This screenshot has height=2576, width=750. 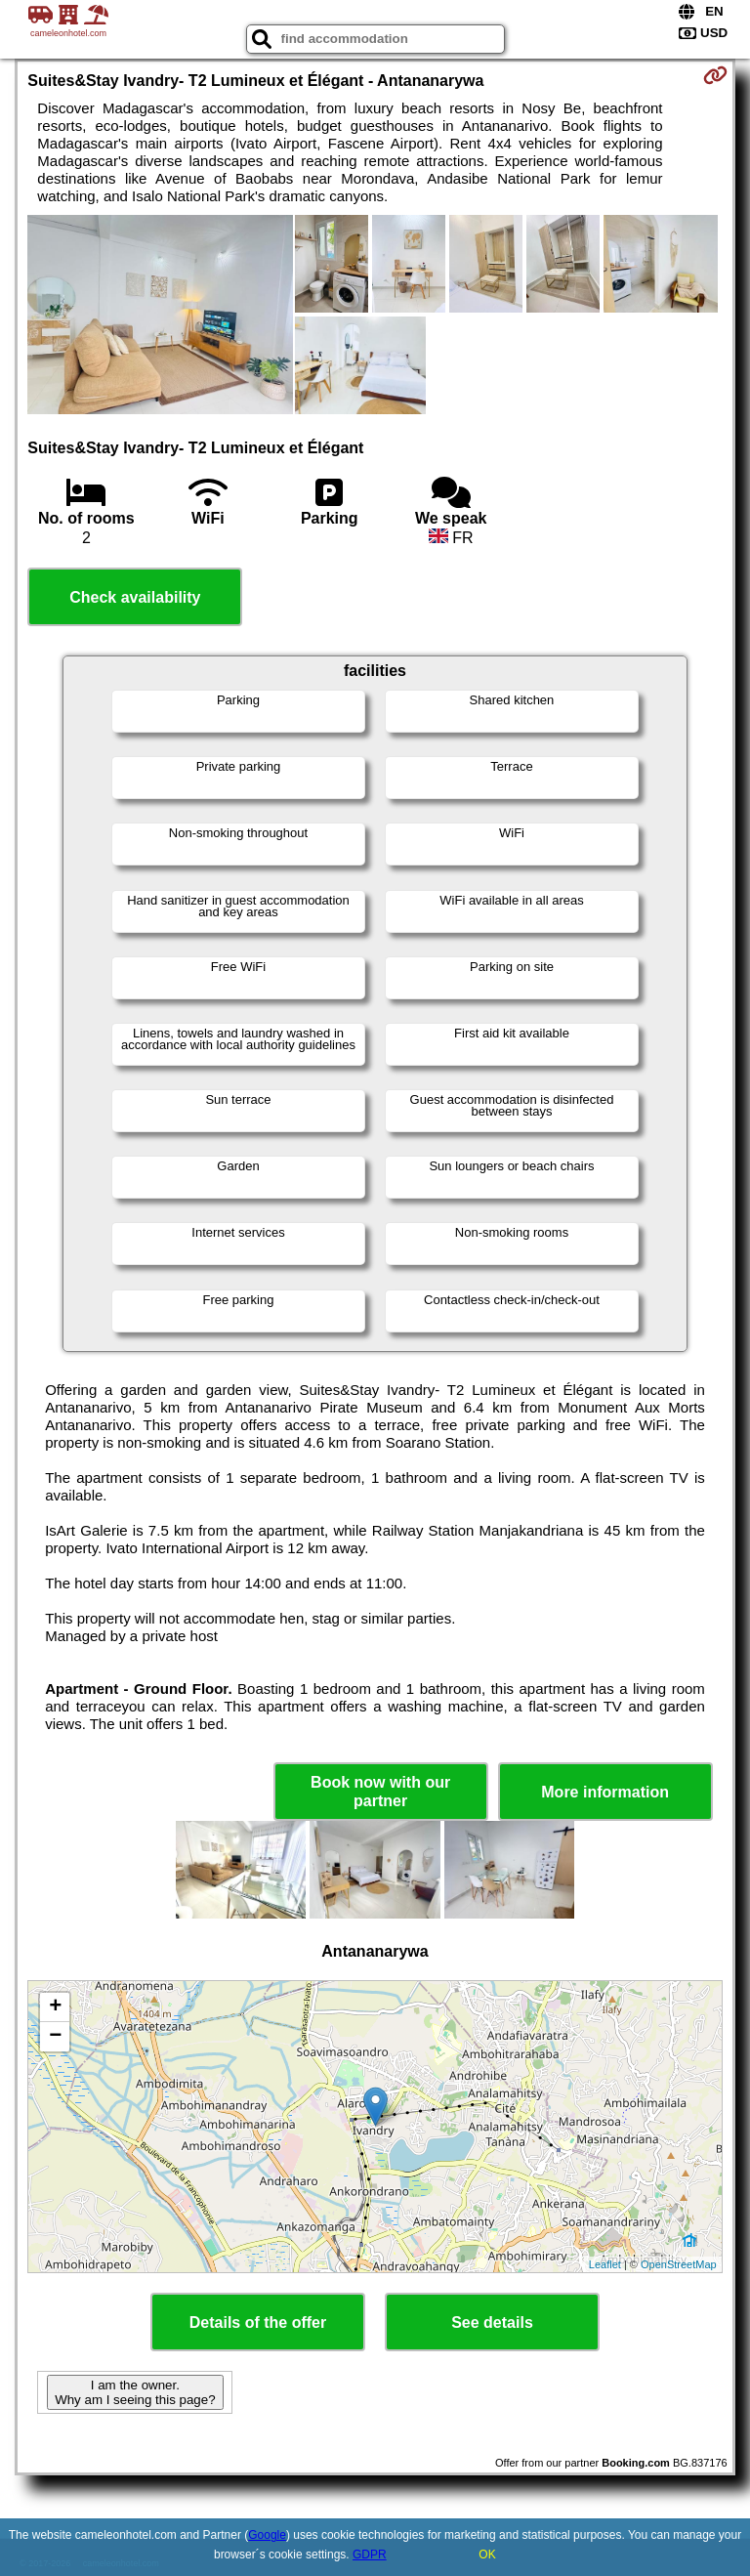 I want to click on Details of the offer, so click(x=257, y=2322).